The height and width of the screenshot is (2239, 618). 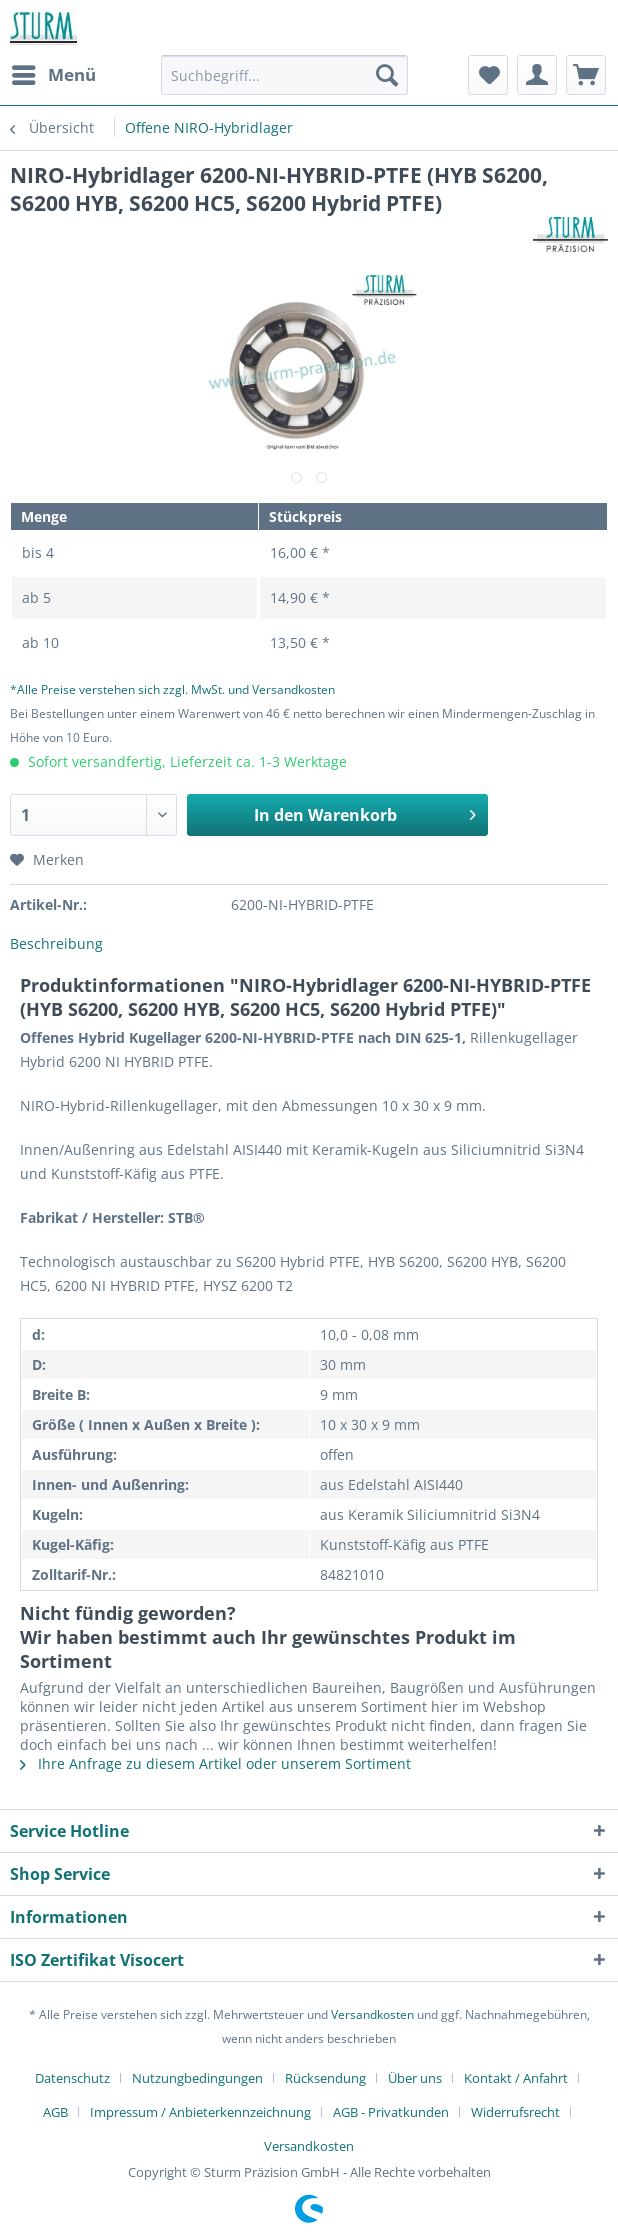 What do you see at coordinates (537, 75) in the screenshot?
I see `[Mein Konto]` at bounding box center [537, 75].